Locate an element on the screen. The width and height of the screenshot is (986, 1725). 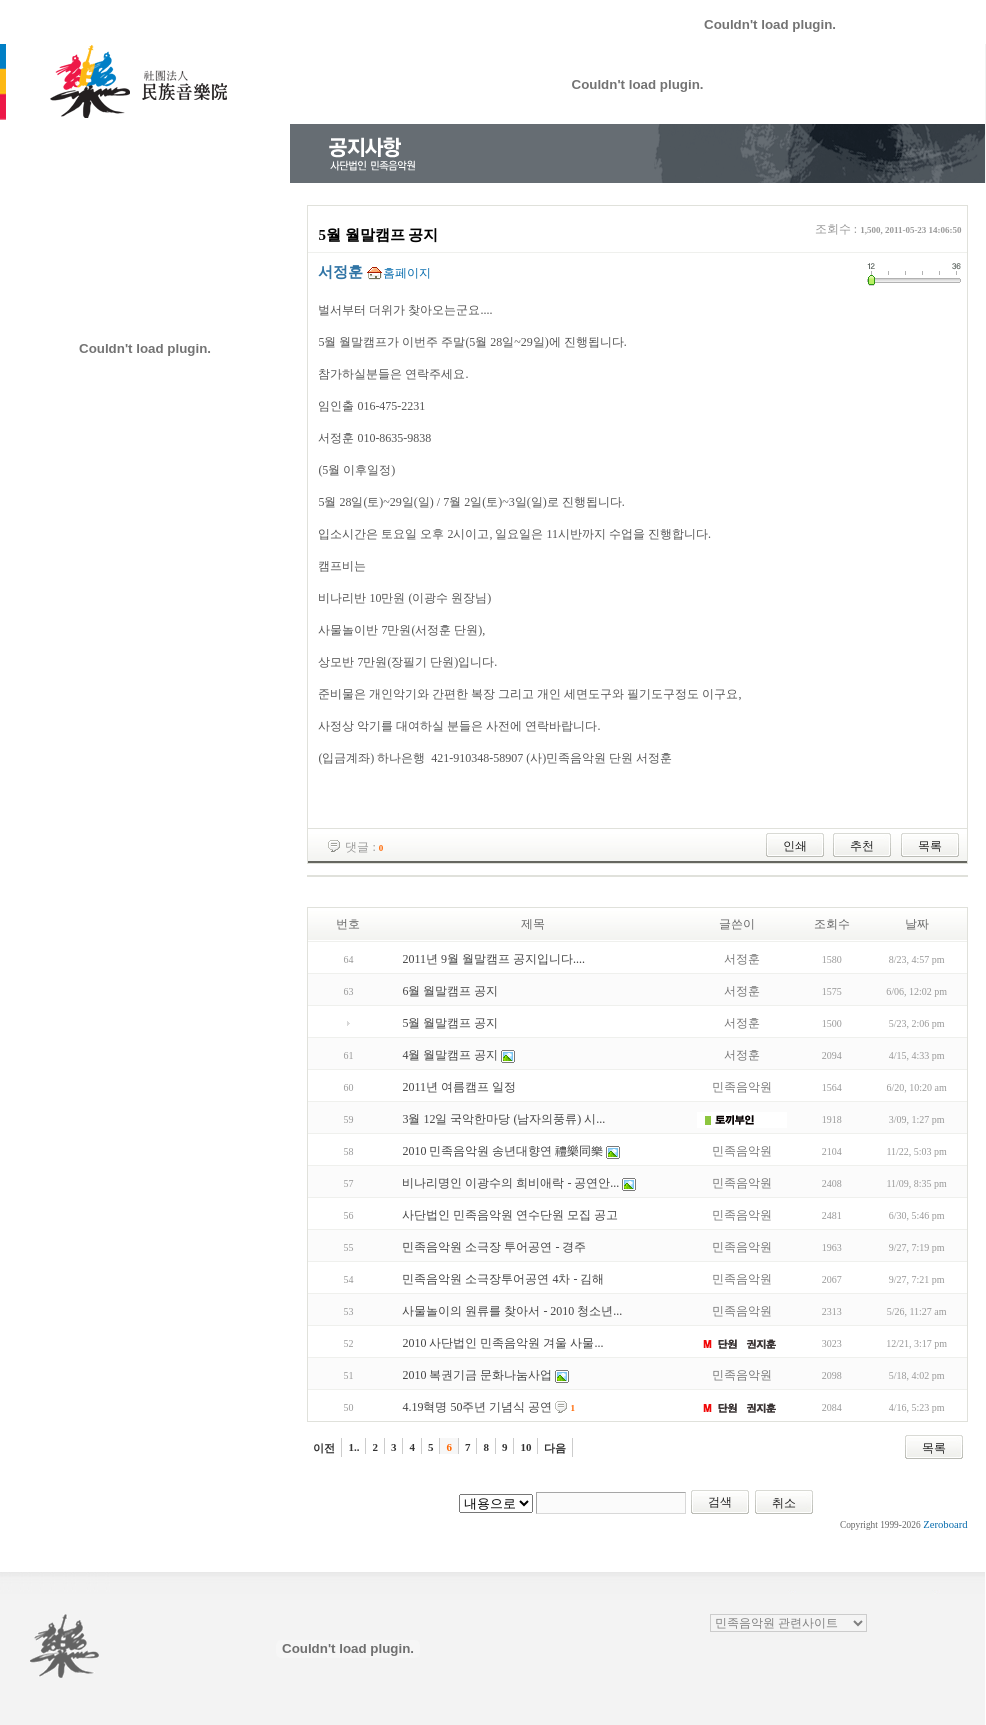
3월 12일 국악한마당 (남자의풍류) 시... is located at coordinates (503, 1119).